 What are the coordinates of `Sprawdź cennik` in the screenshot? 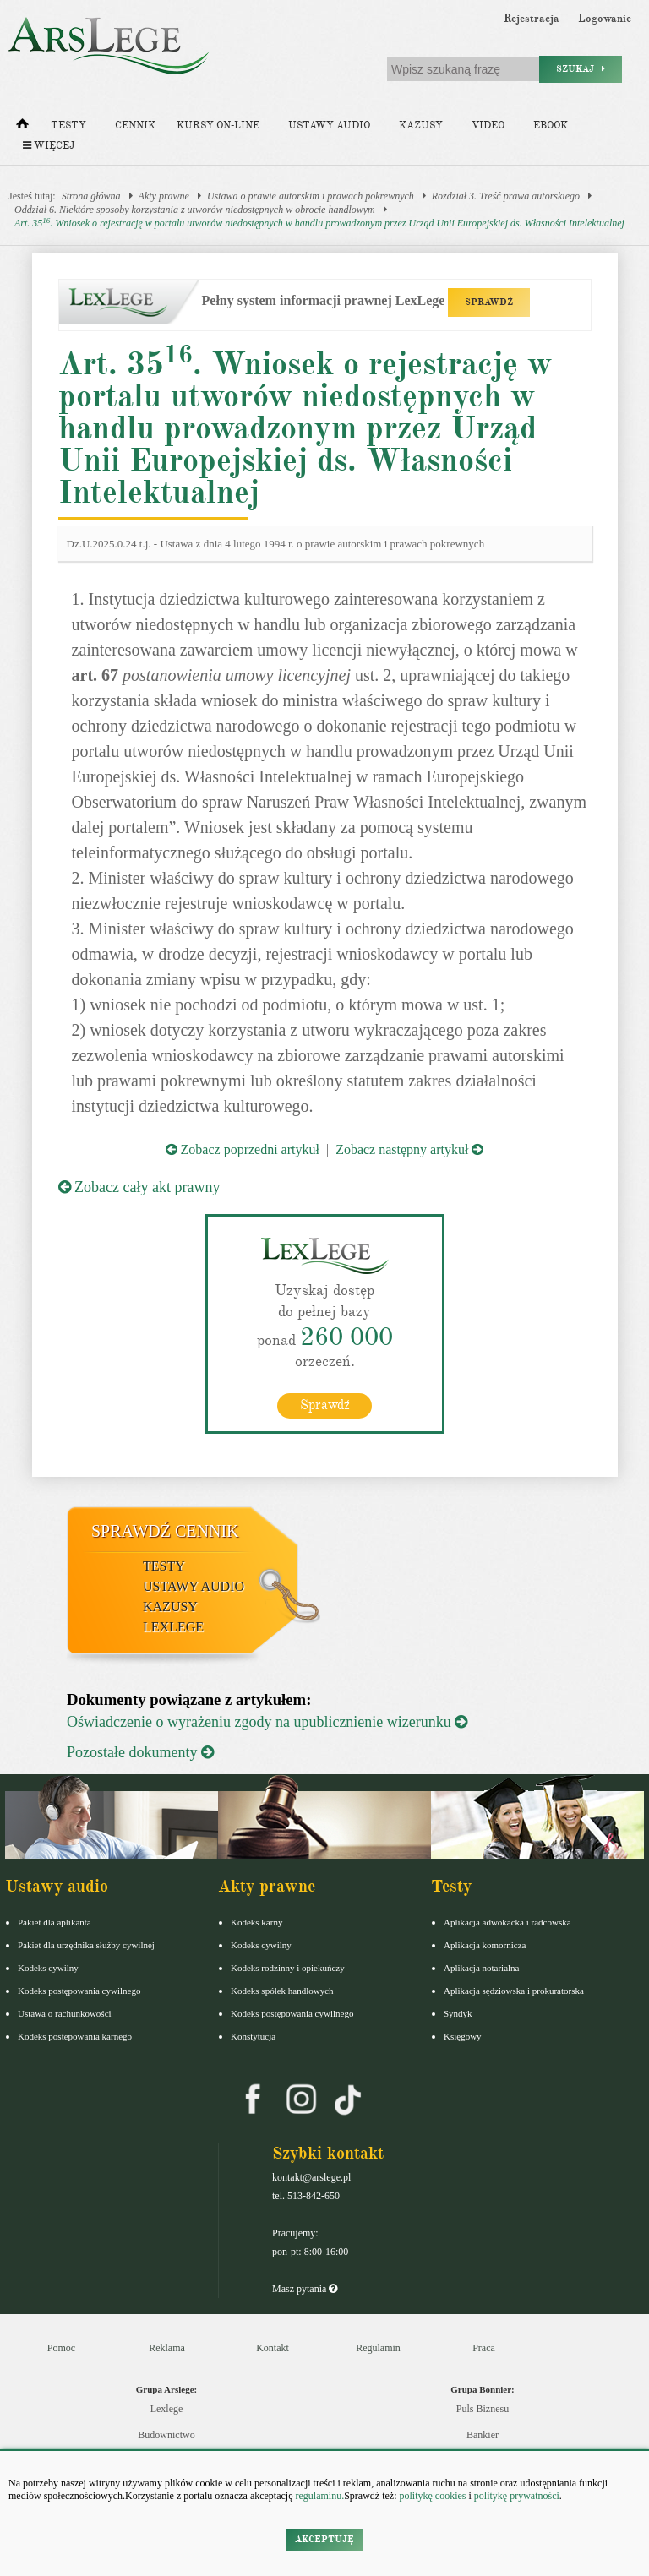 It's located at (165, 1531).